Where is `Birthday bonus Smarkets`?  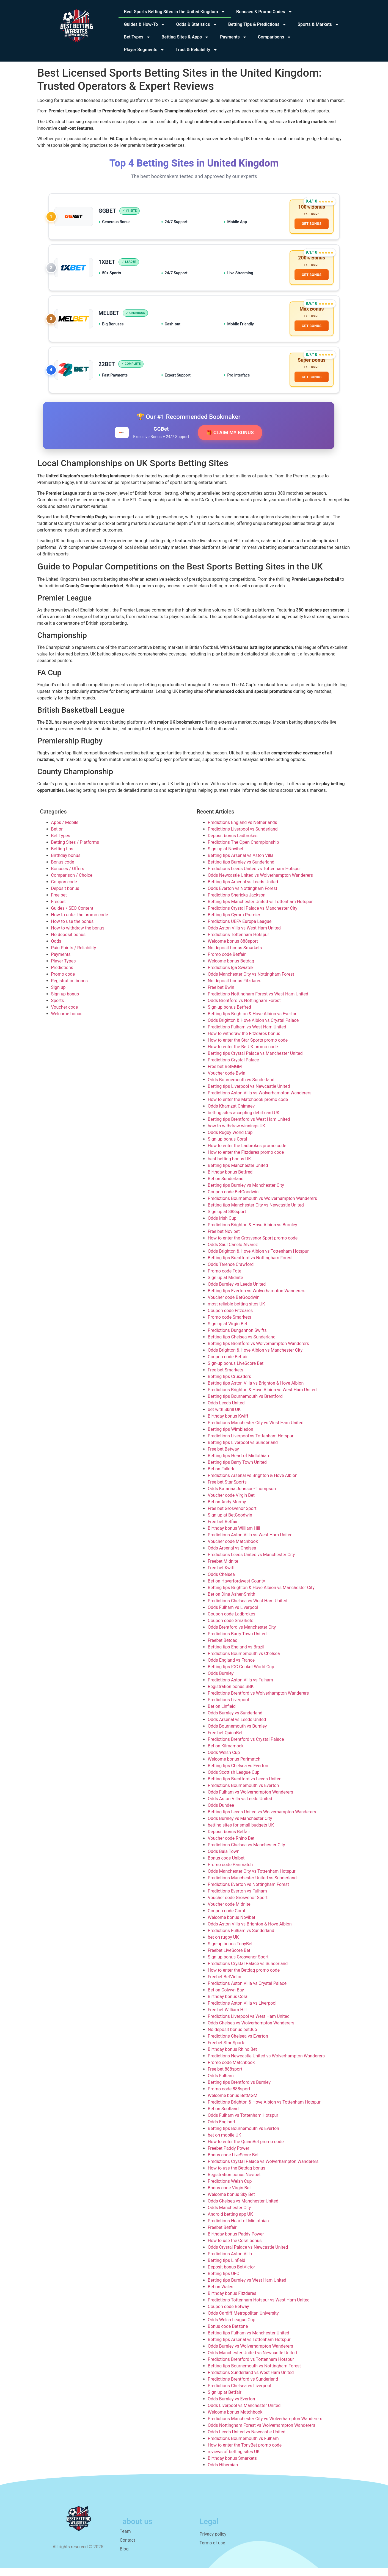
Birthday bonus Smarkets is located at coordinates (232, 2466).